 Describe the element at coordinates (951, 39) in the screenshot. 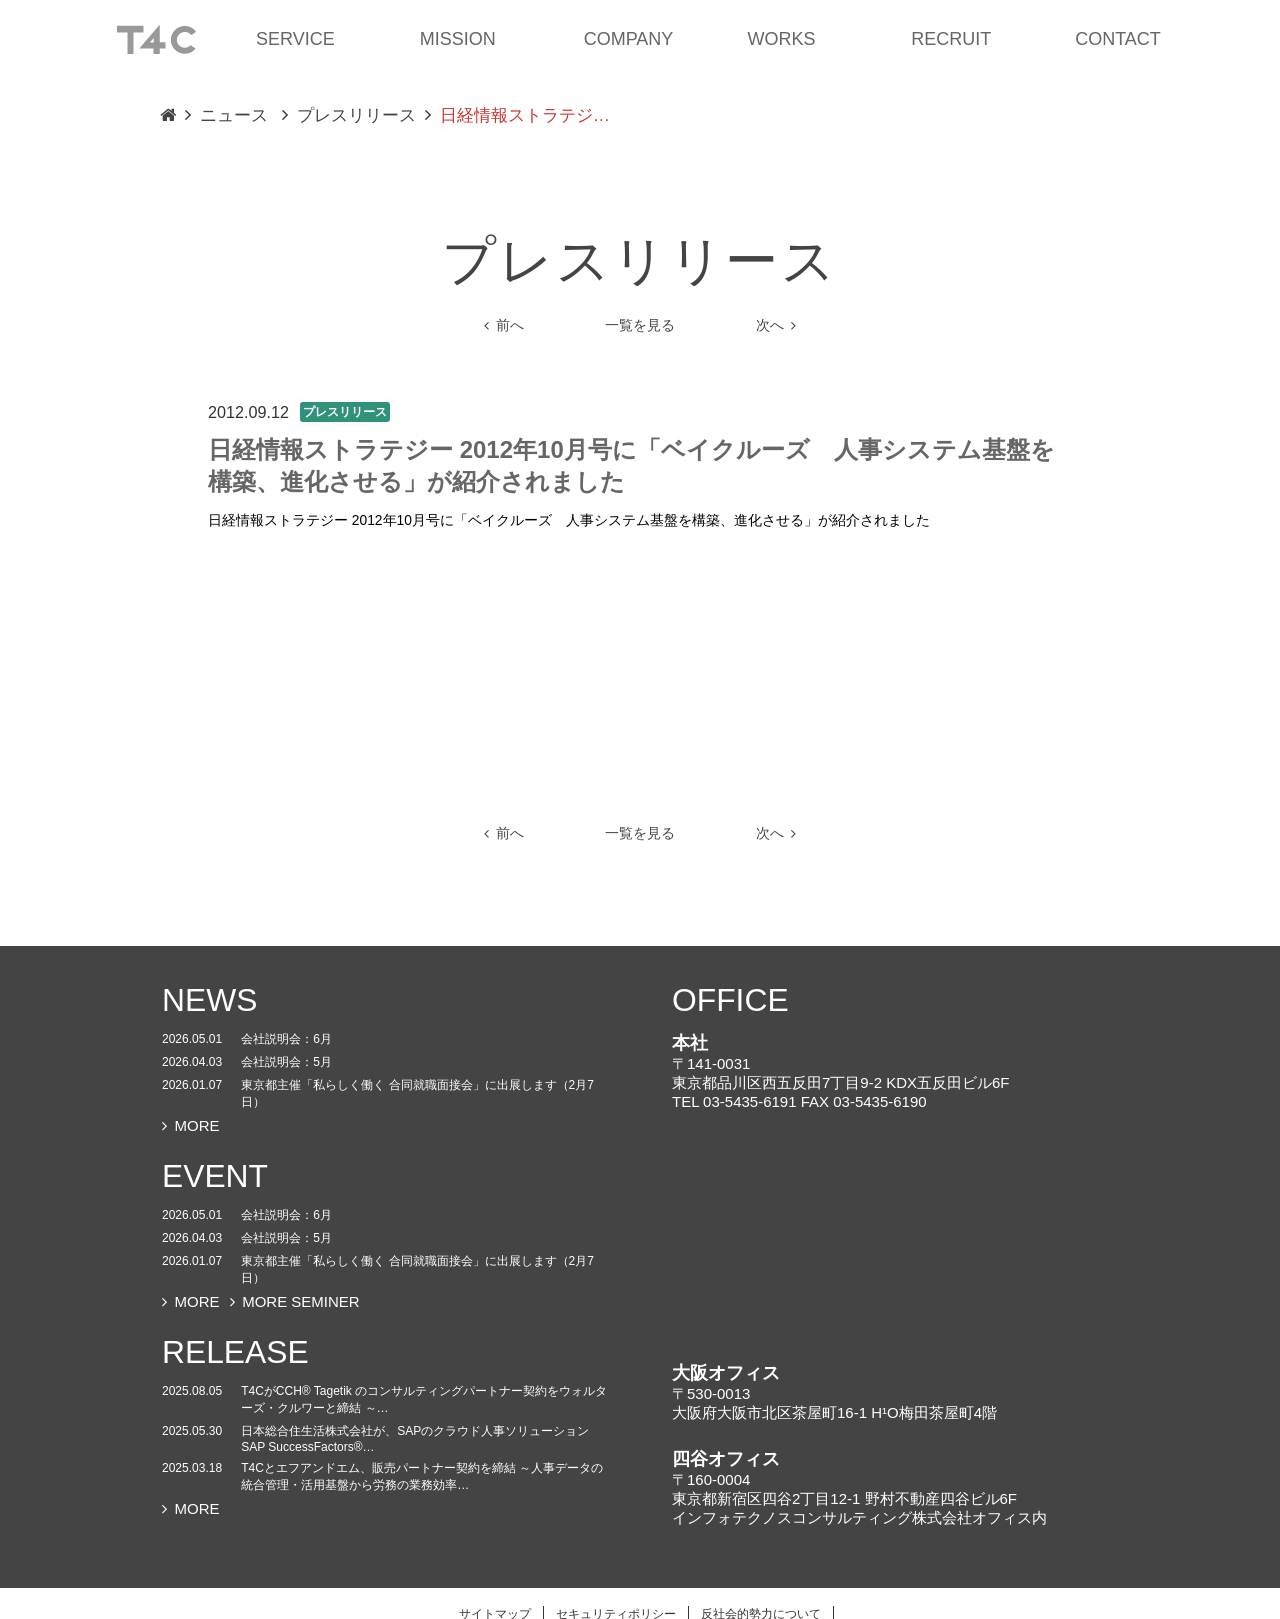

I see `RECRUIT` at that location.